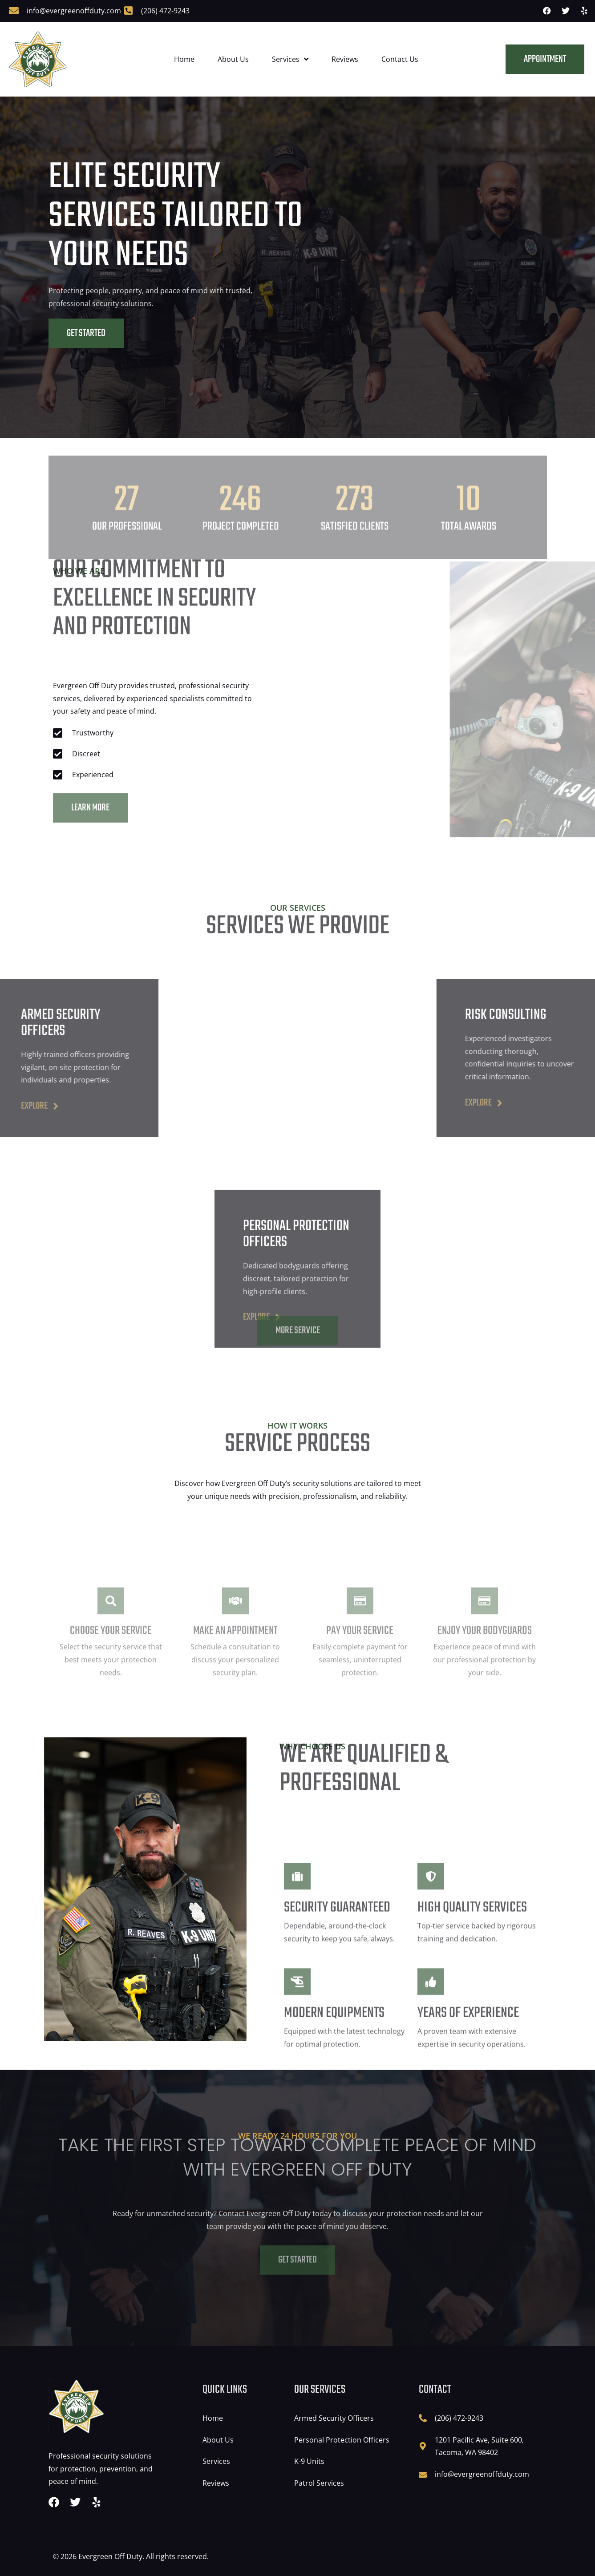 The height and width of the screenshot is (2576, 595). Describe the element at coordinates (334, 2418) in the screenshot. I see `Armed Security Officers` at that location.